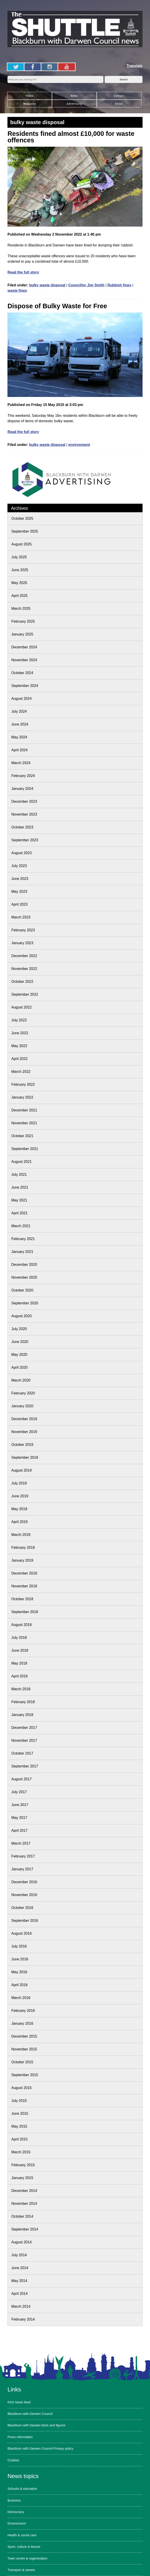  Describe the element at coordinates (24, 647) in the screenshot. I see `December 2024` at that location.